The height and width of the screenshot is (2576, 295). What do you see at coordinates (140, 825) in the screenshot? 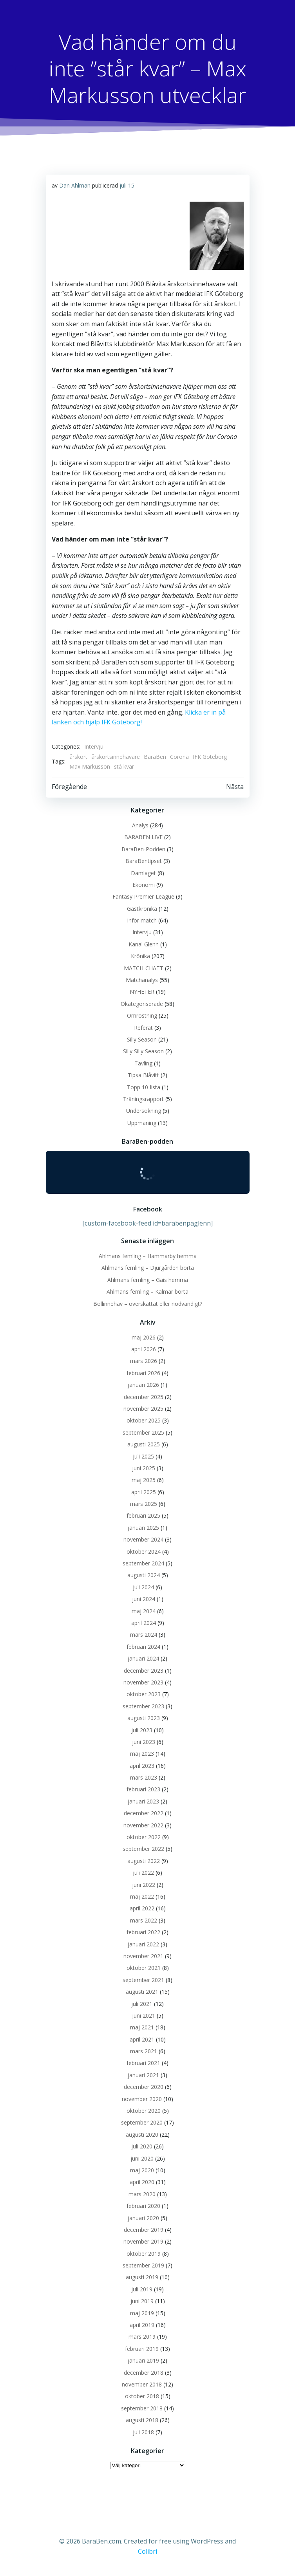
I see `Analys` at bounding box center [140, 825].